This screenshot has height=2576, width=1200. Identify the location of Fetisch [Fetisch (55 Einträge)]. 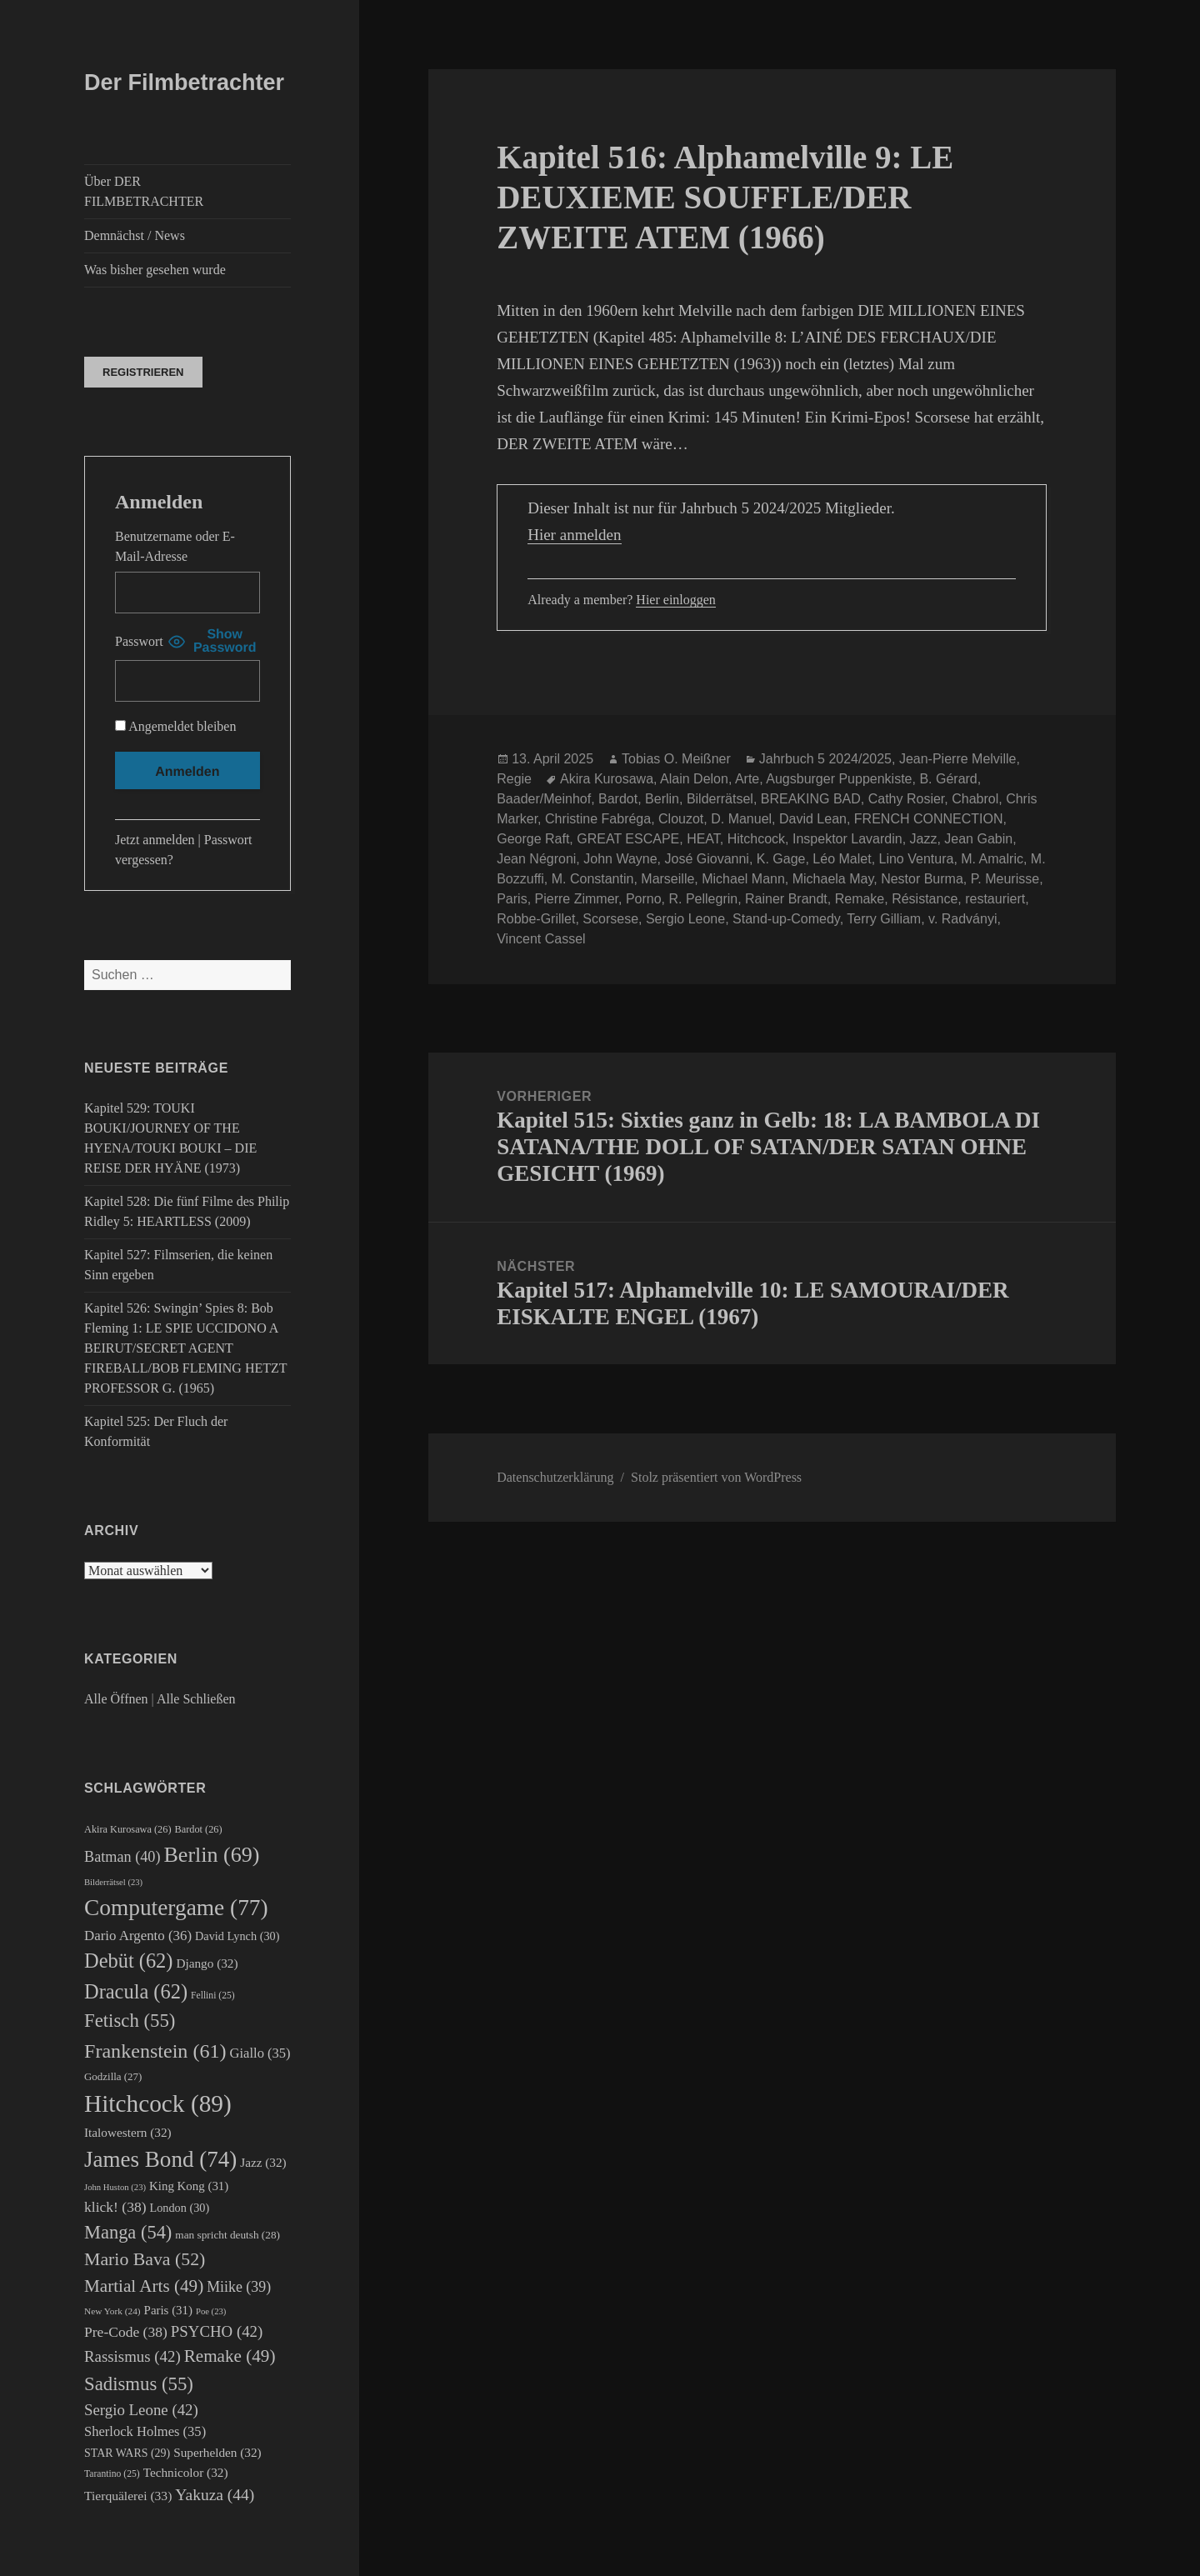
(129, 2020).